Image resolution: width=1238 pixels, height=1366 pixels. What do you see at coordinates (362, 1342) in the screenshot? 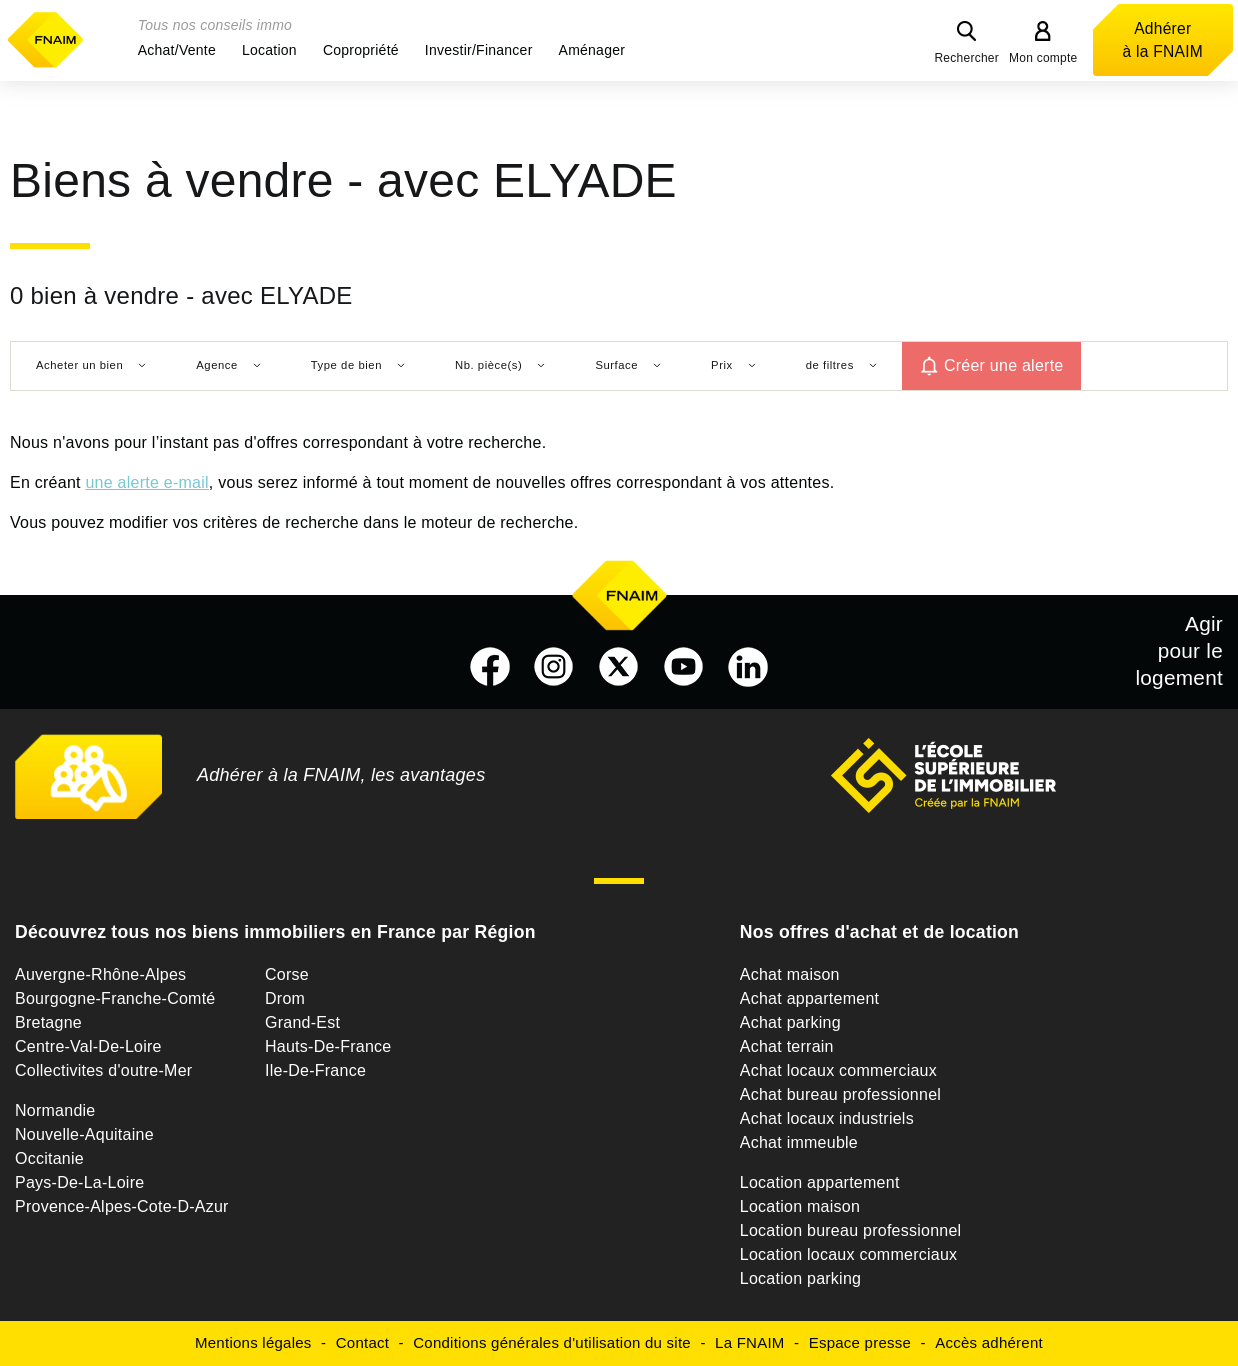
I see `Contact` at bounding box center [362, 1342].